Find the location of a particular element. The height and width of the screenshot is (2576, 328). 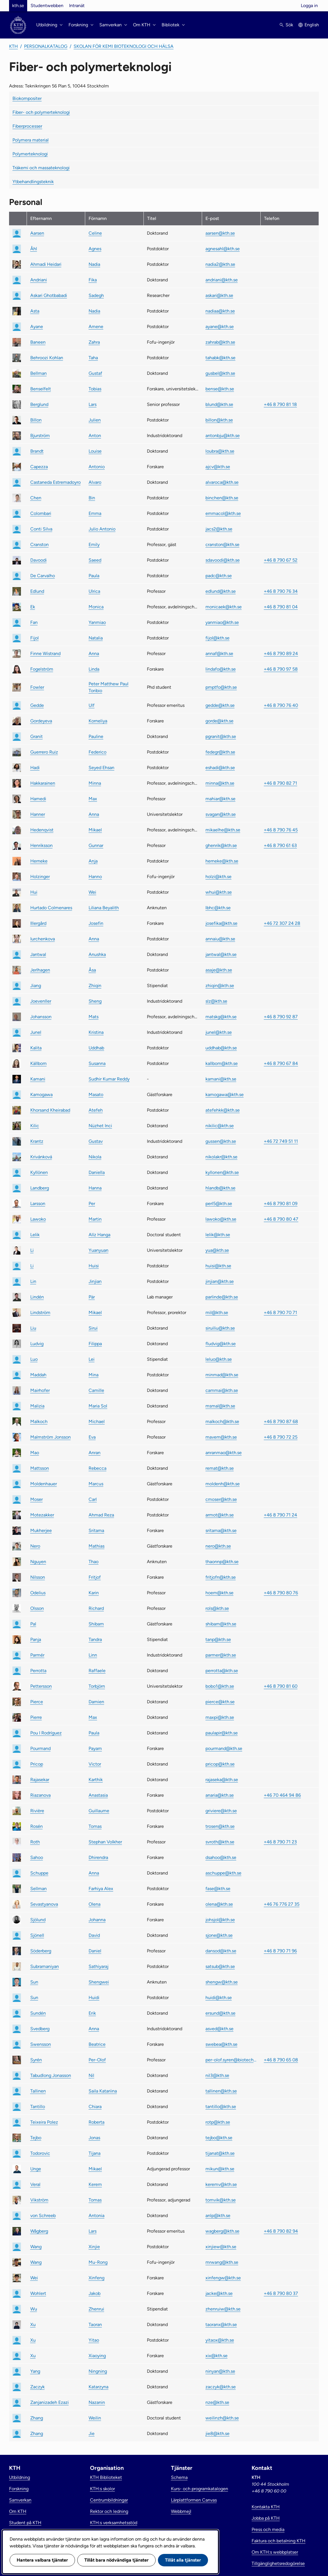

Studentwebben is located at coordinates (47, 5).